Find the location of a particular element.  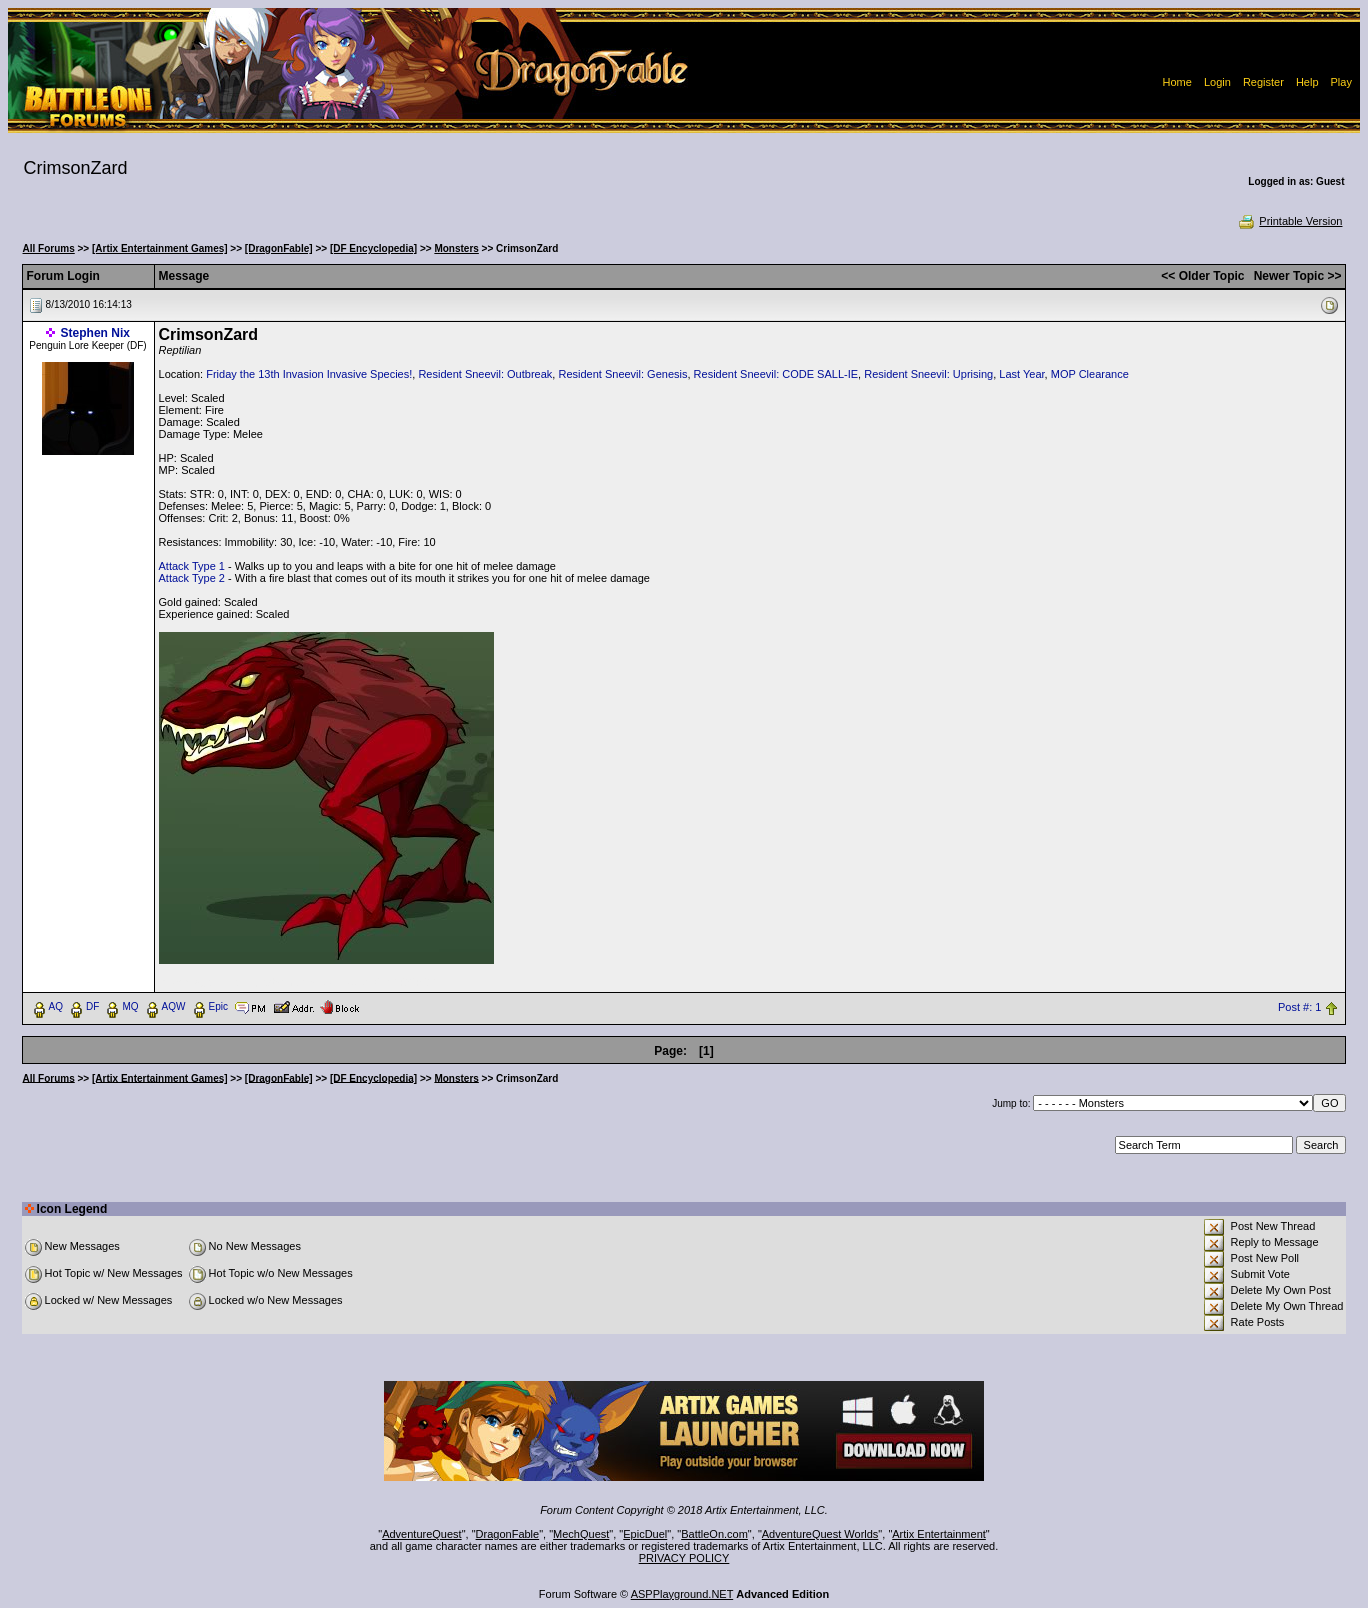

MOP Clearance is located at coordinates (1090, 374).